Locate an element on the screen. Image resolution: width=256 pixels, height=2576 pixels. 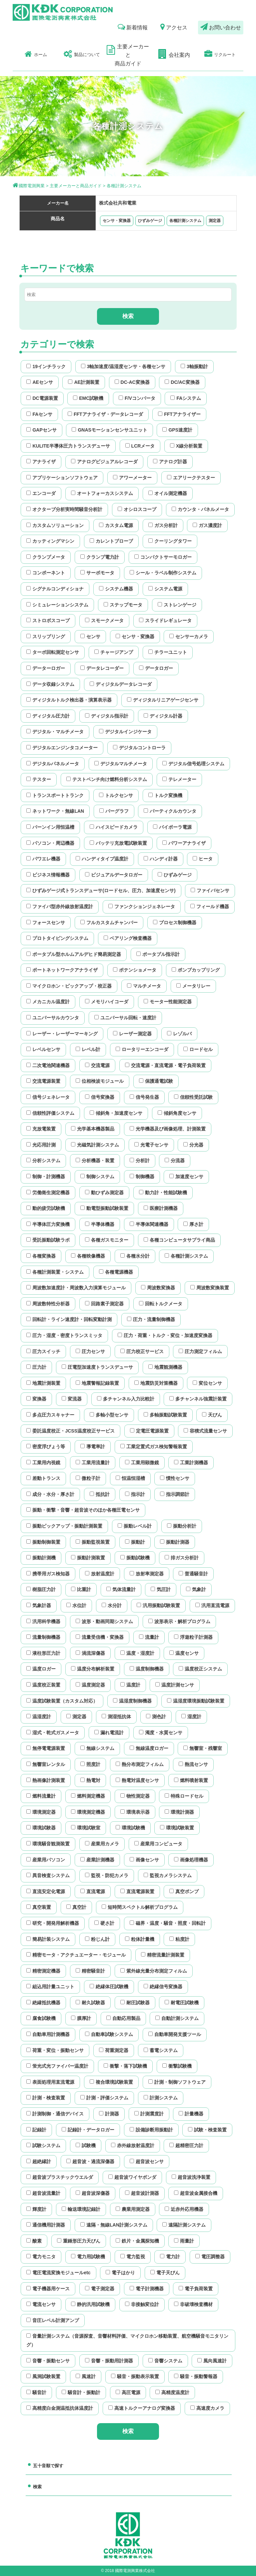
振動分析計 is located at coordinates (181, 1526).